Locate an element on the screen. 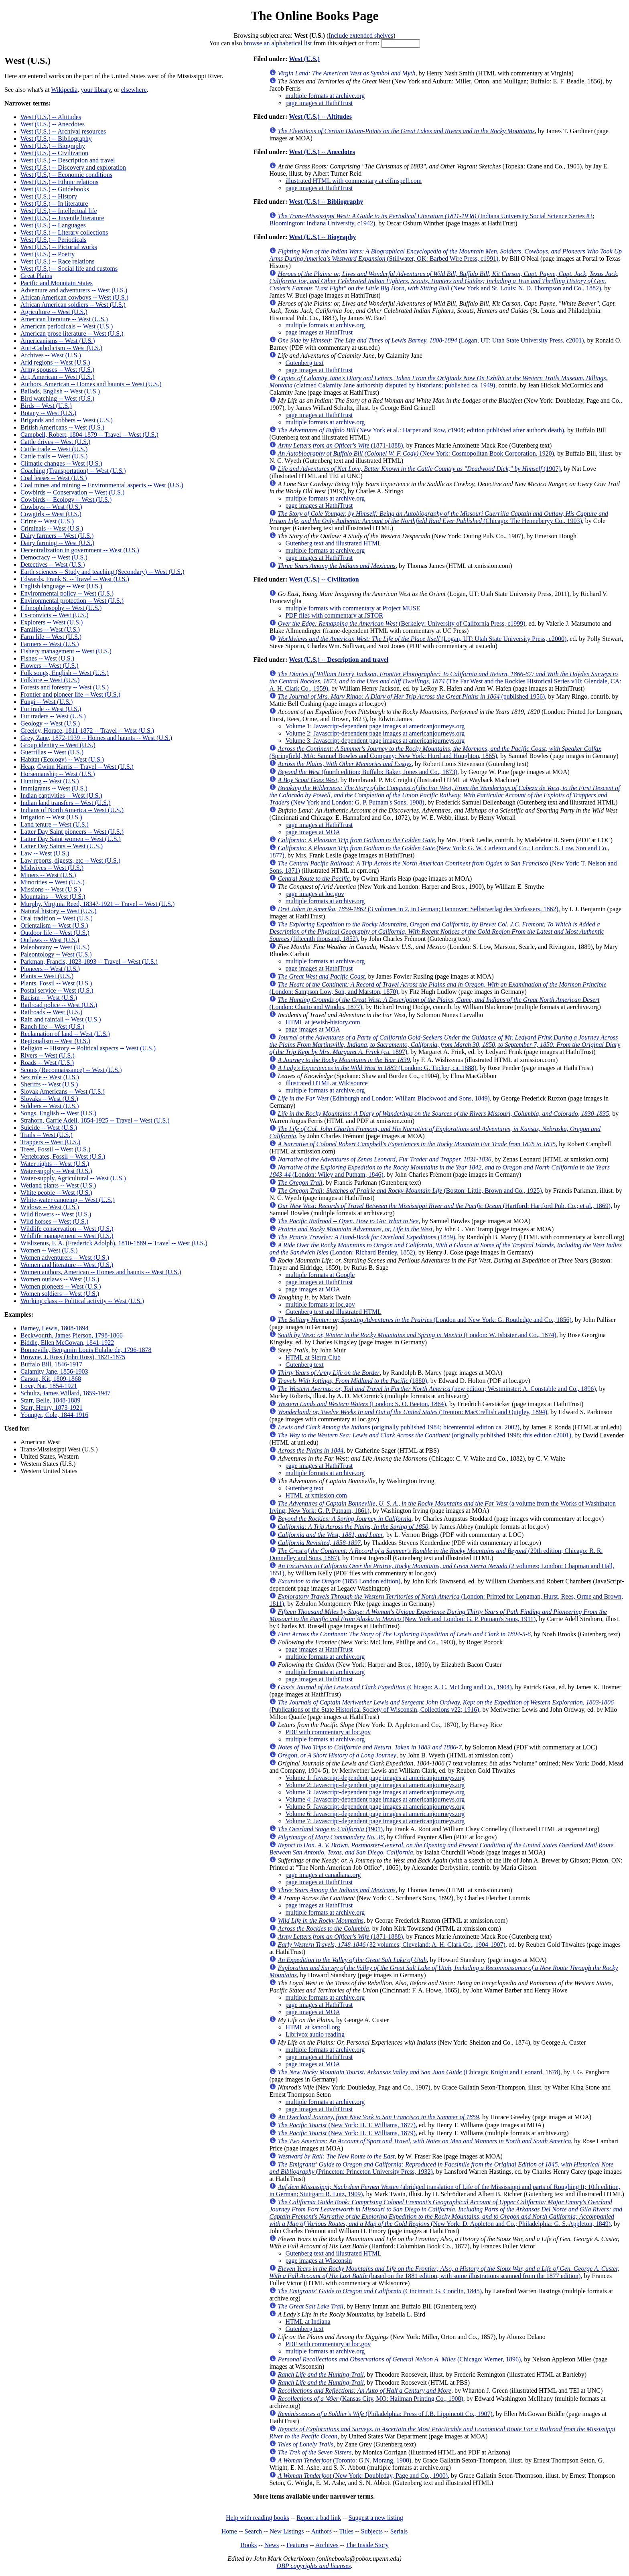  Geology -- West (U.S.) is located at coordinates (50, 723).